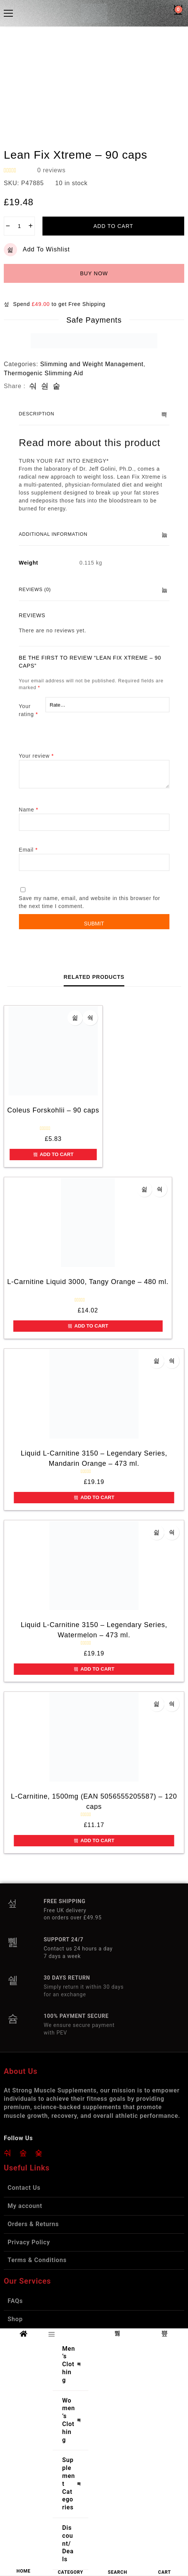  What do you see at coordinates (88, 1282) in the screenshot?
I see `L-Carnitine Liquid 3000, Tangy Orange – 480 ml.` at bounding box center [88, 1282].